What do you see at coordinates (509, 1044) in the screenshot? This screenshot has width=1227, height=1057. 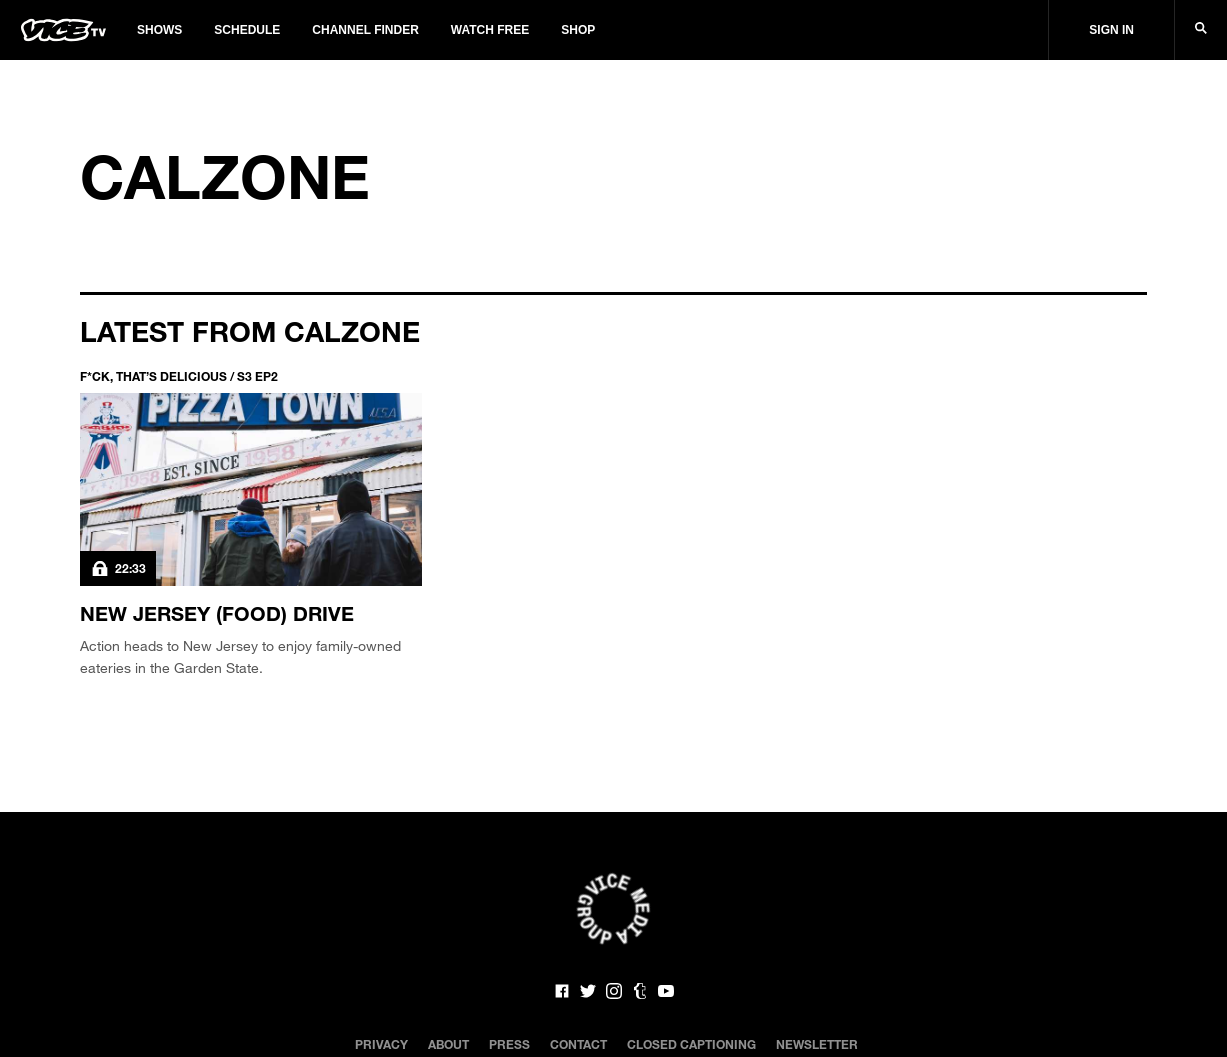 I see `Press` at bounding box center [509, 1044].